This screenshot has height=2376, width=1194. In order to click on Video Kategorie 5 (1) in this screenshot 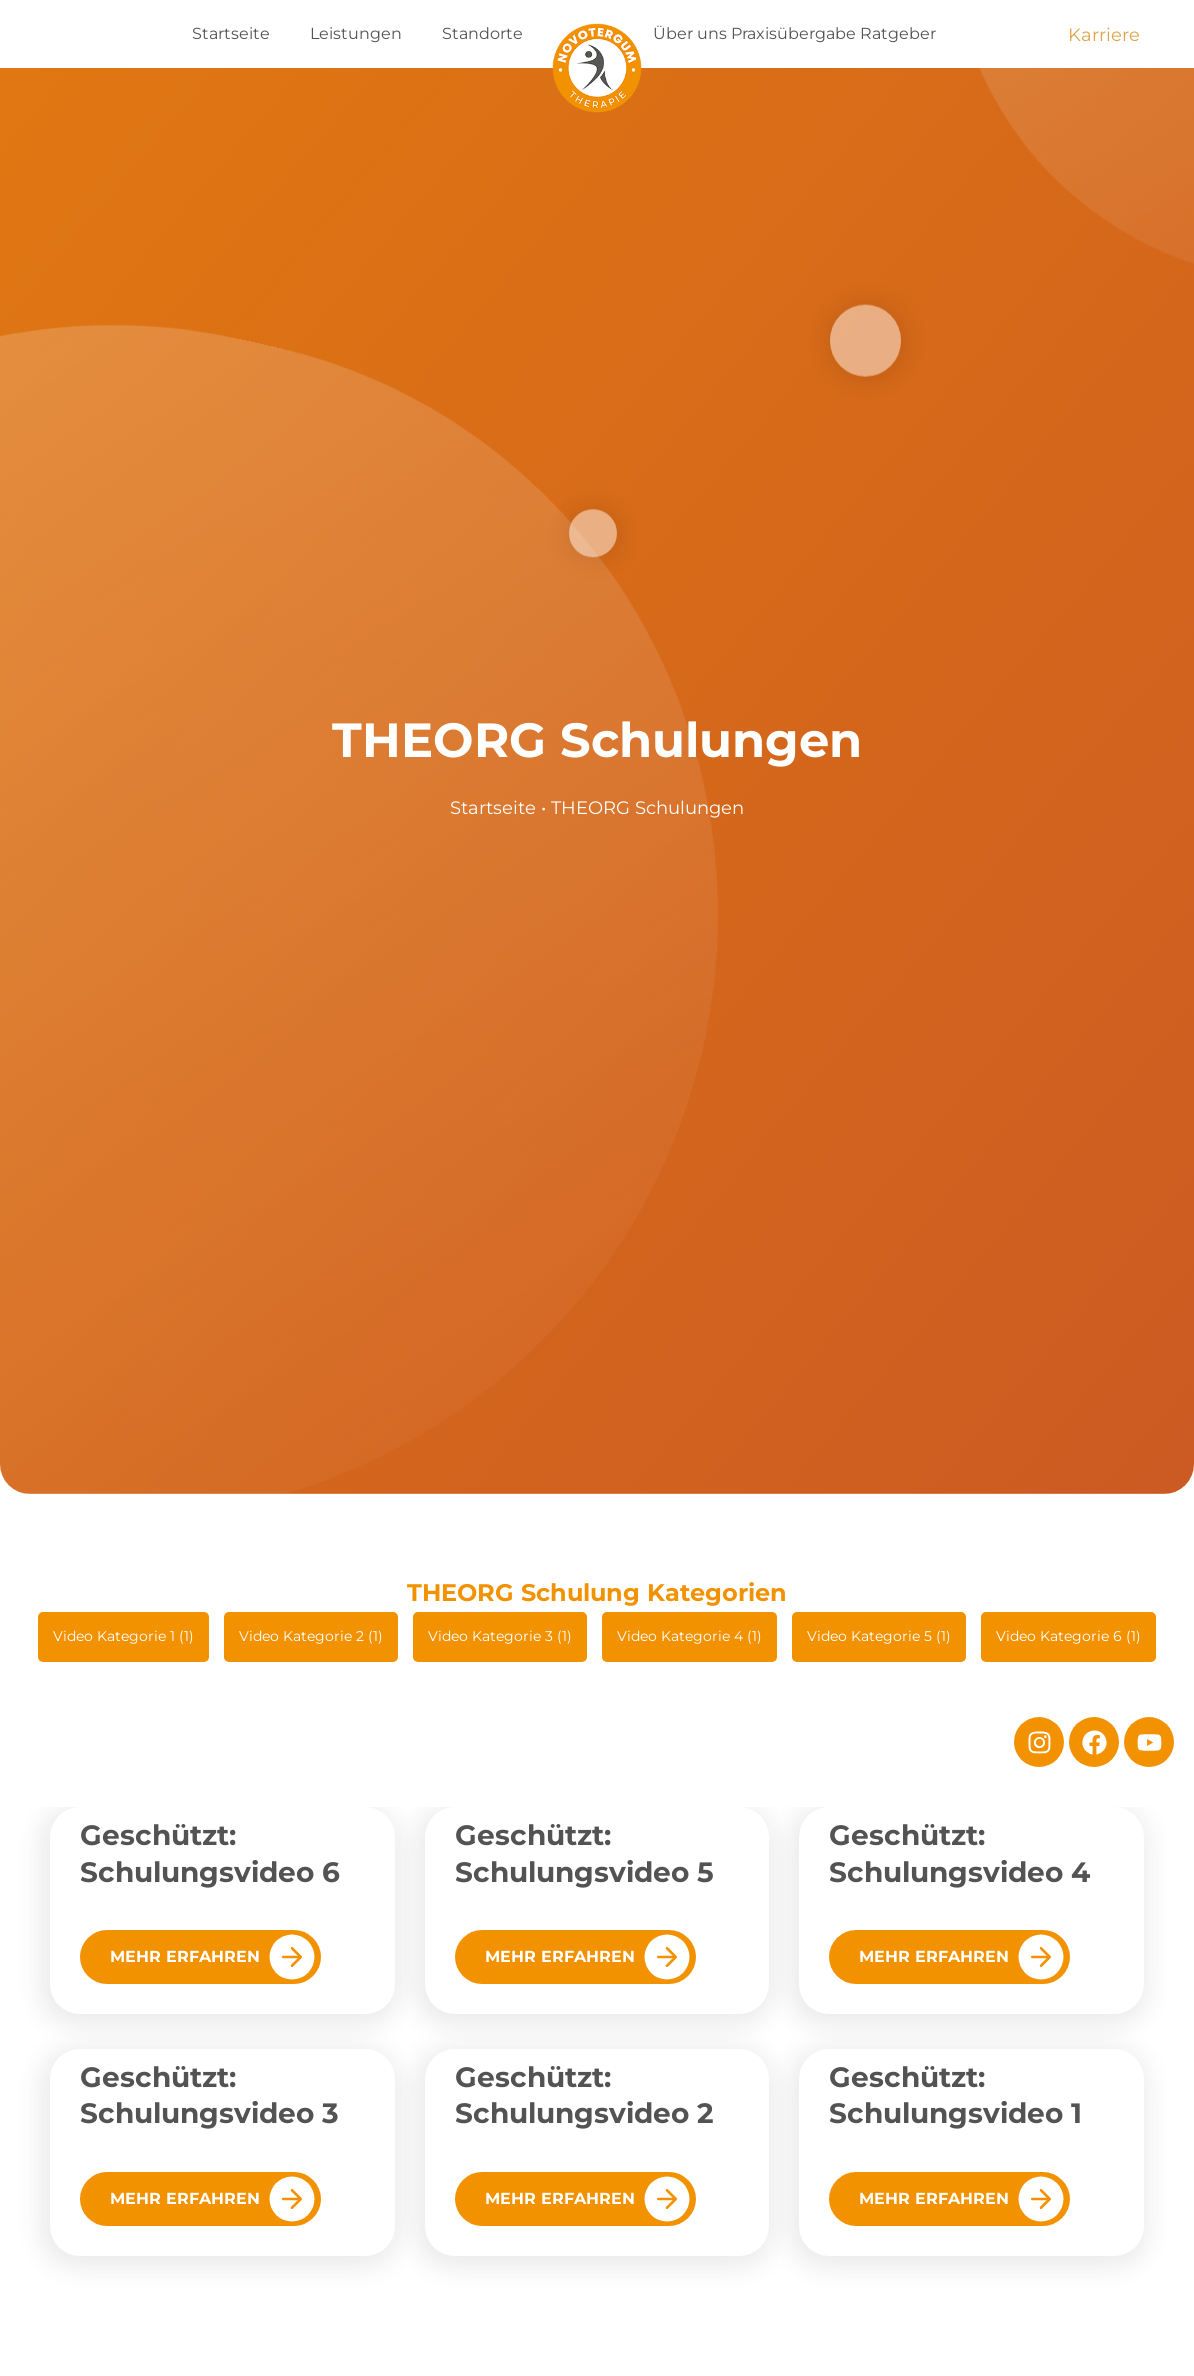, I will do `click(879, 1636)`.